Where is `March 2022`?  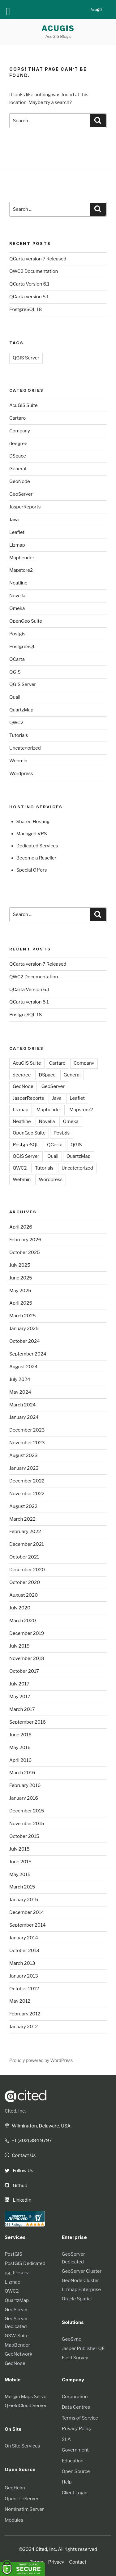
March 2022 is located at coordinates (22, 1519).